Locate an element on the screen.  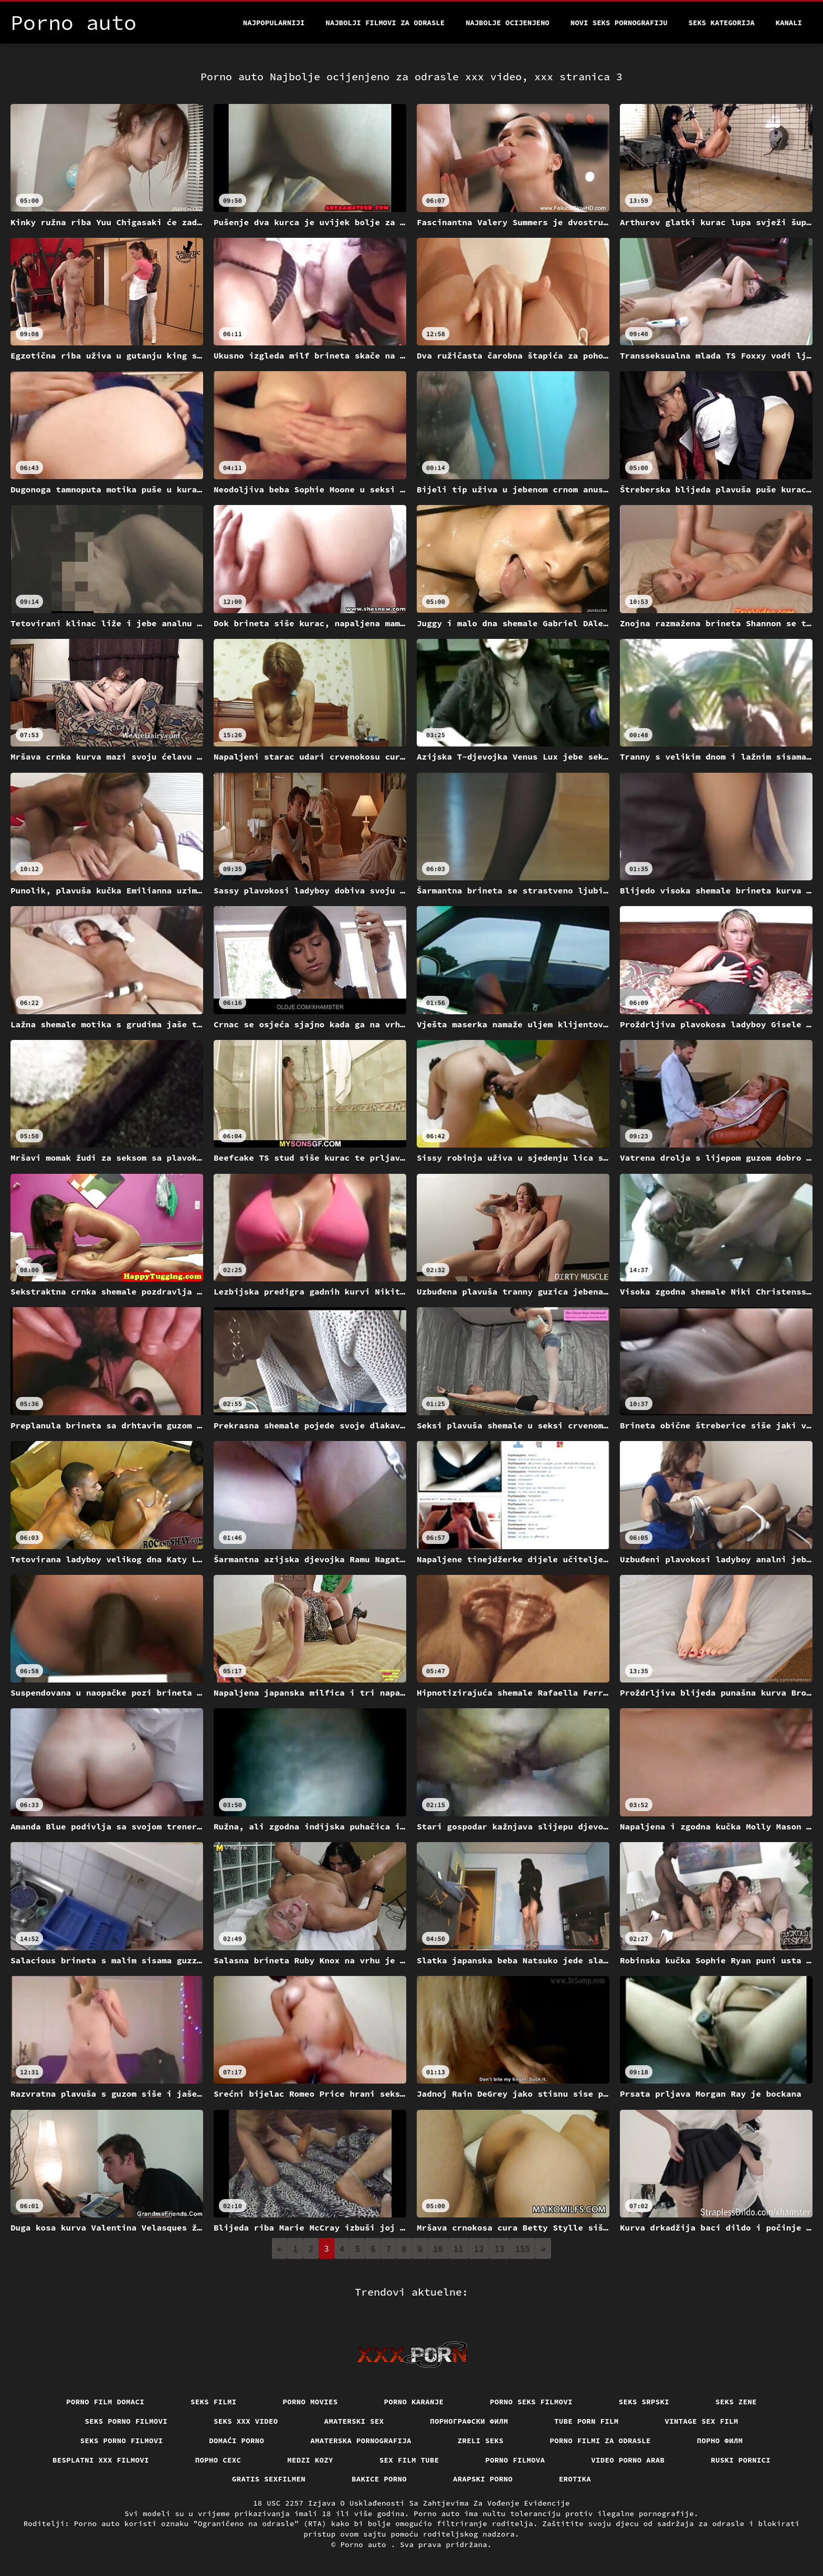
Najpopularniji is located at coordinates (274, 22).